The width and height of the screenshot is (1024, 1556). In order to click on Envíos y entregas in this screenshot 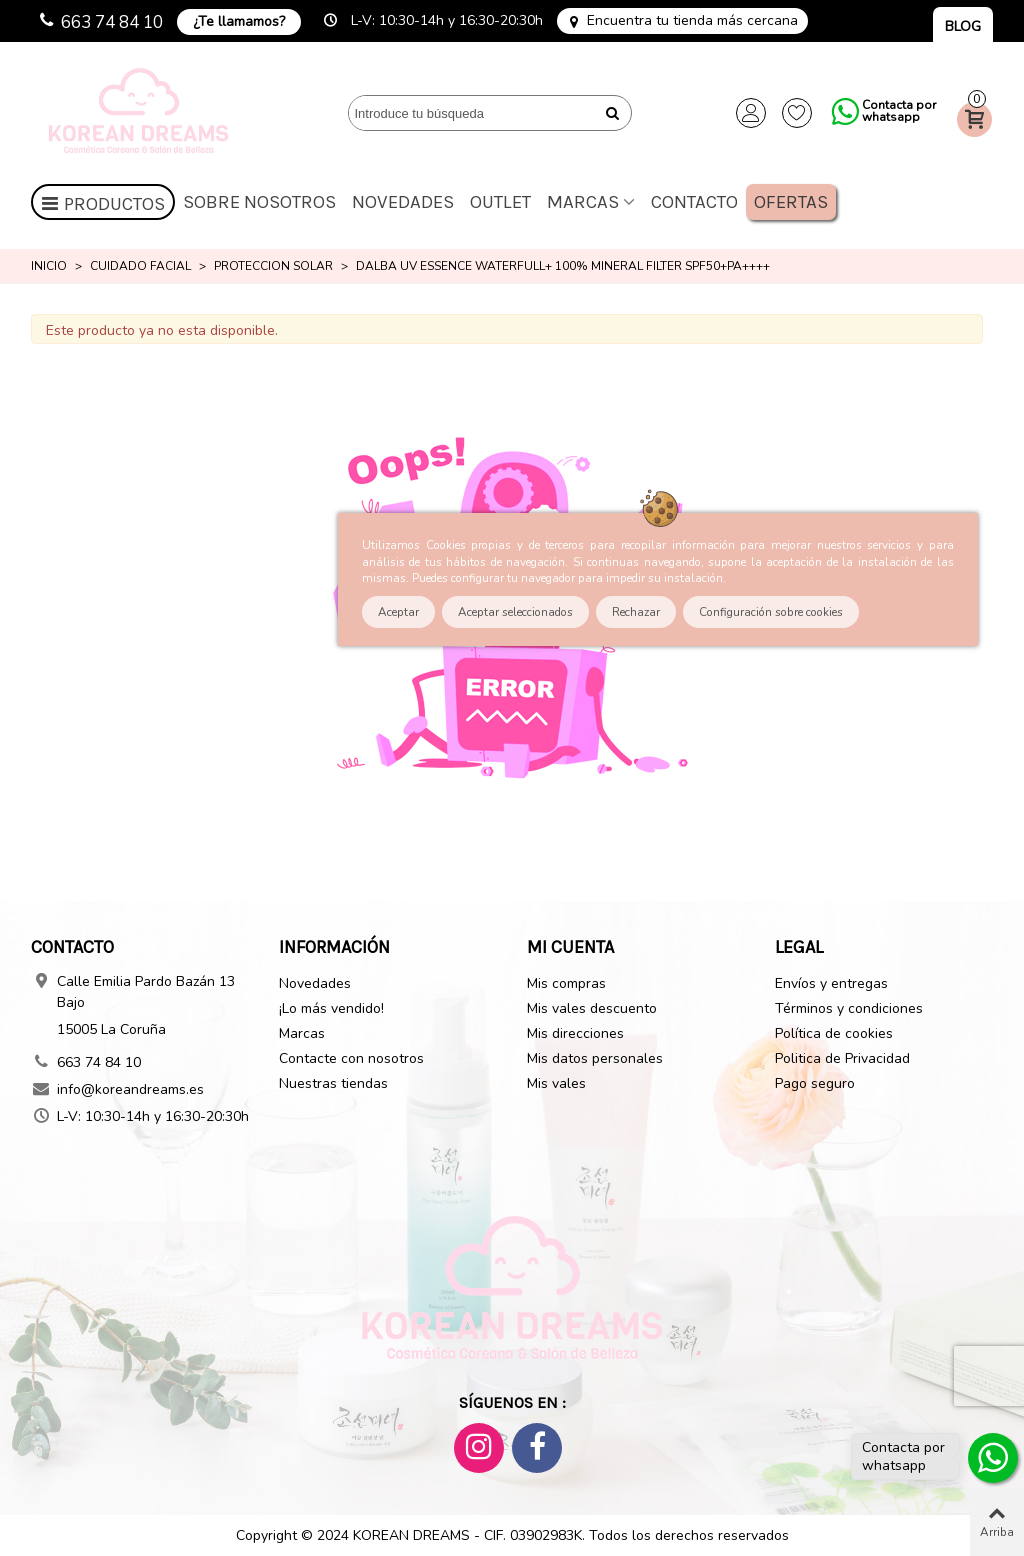, I will do `click(831, 983)`.